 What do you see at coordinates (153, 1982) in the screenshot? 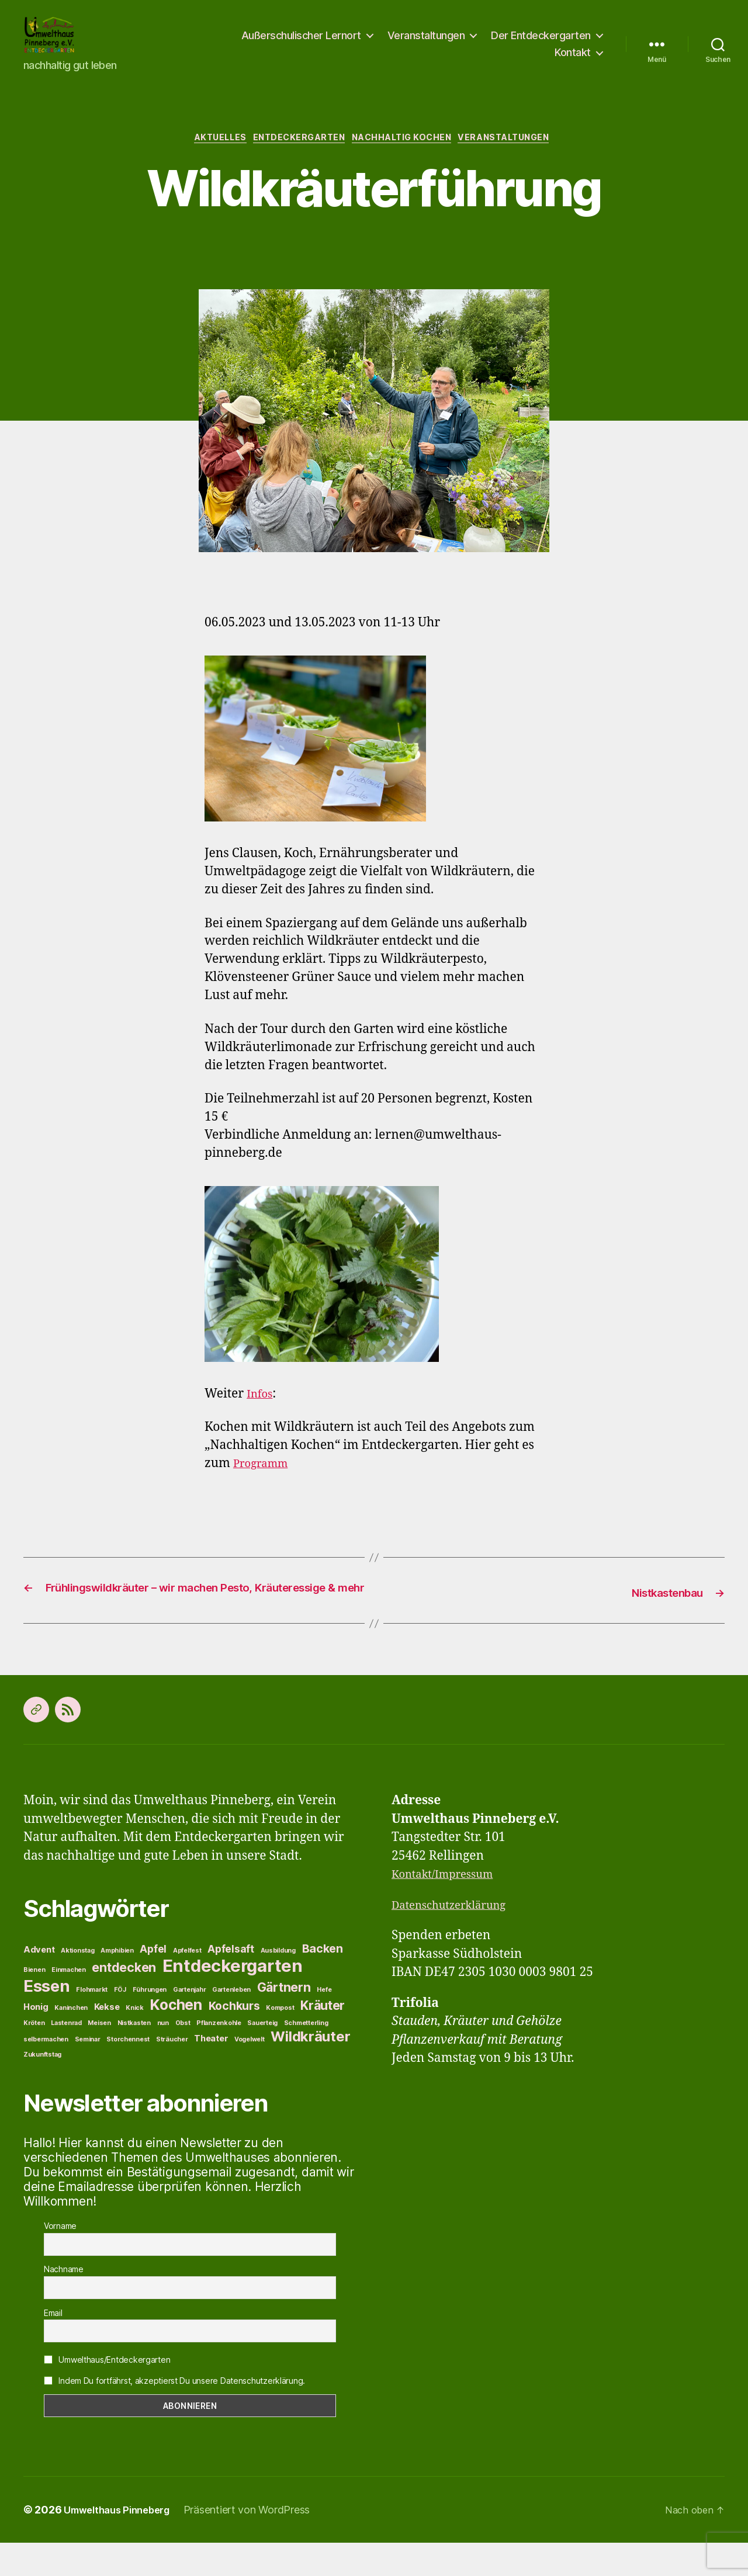
I see `Apfel [Apfel (3 Einträge)]` at bounding box center [153, 1982].